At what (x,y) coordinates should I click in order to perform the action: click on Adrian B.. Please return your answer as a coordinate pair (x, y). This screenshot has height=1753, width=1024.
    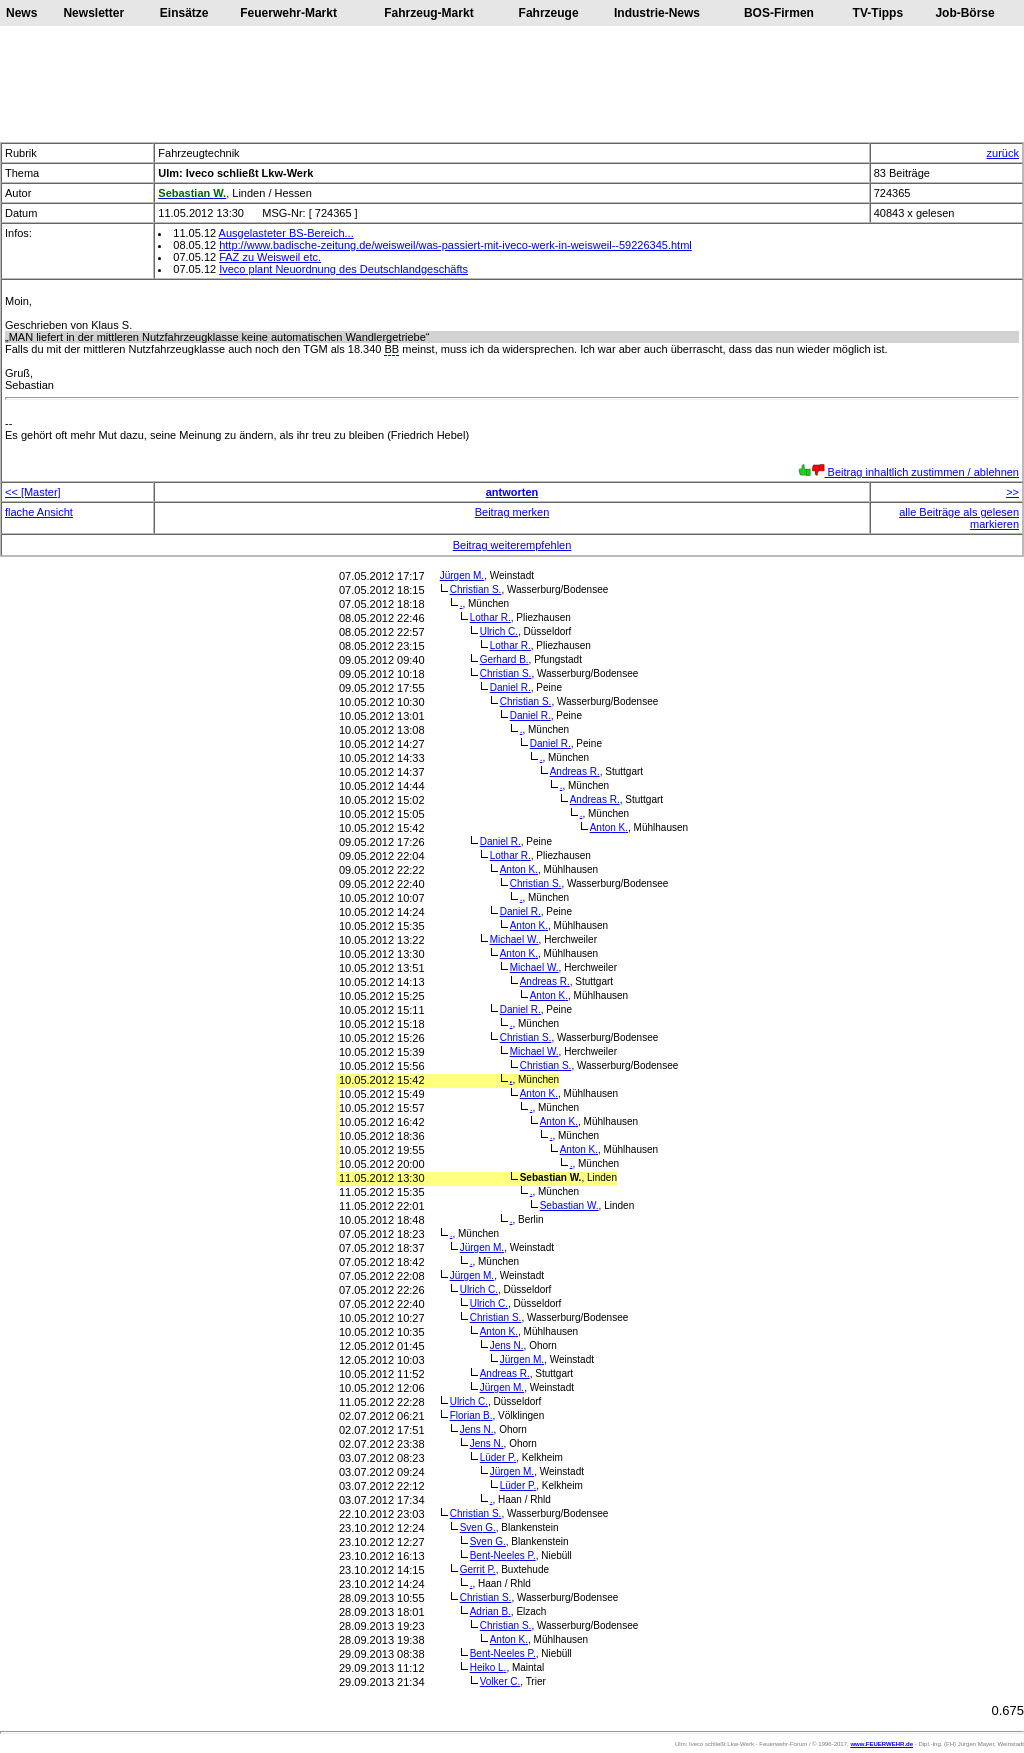
    Looking at the image, I should click on (490, 1611).